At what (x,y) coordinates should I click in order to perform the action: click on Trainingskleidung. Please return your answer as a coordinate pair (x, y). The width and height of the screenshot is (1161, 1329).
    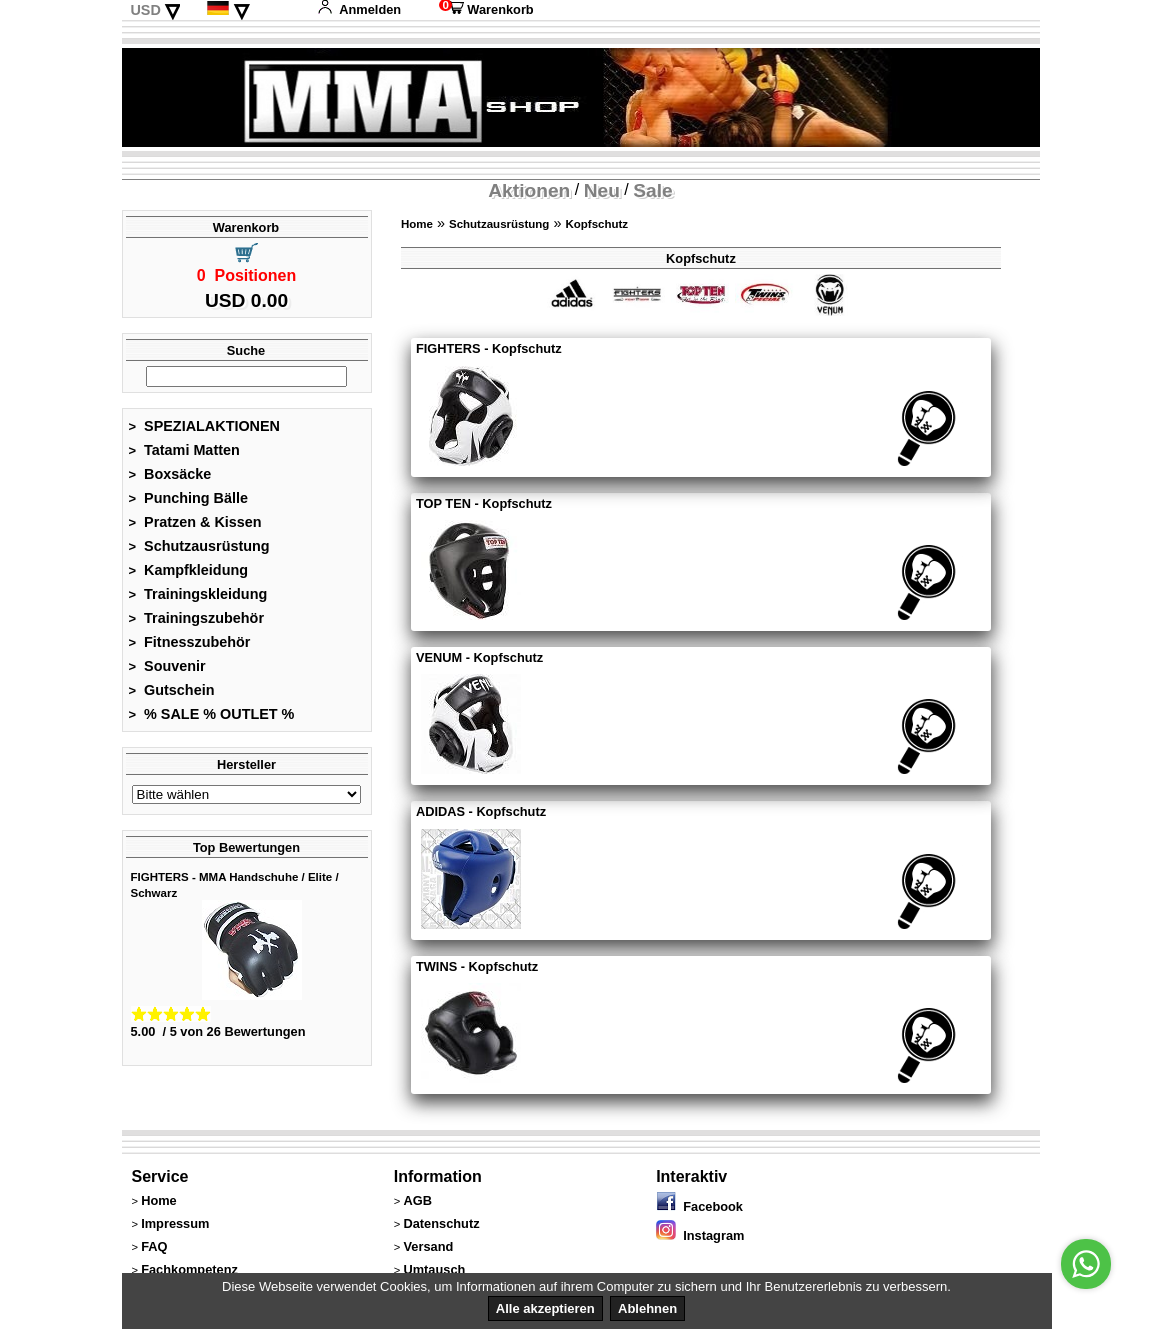
    Looking at the image, I should click on (198, 594).